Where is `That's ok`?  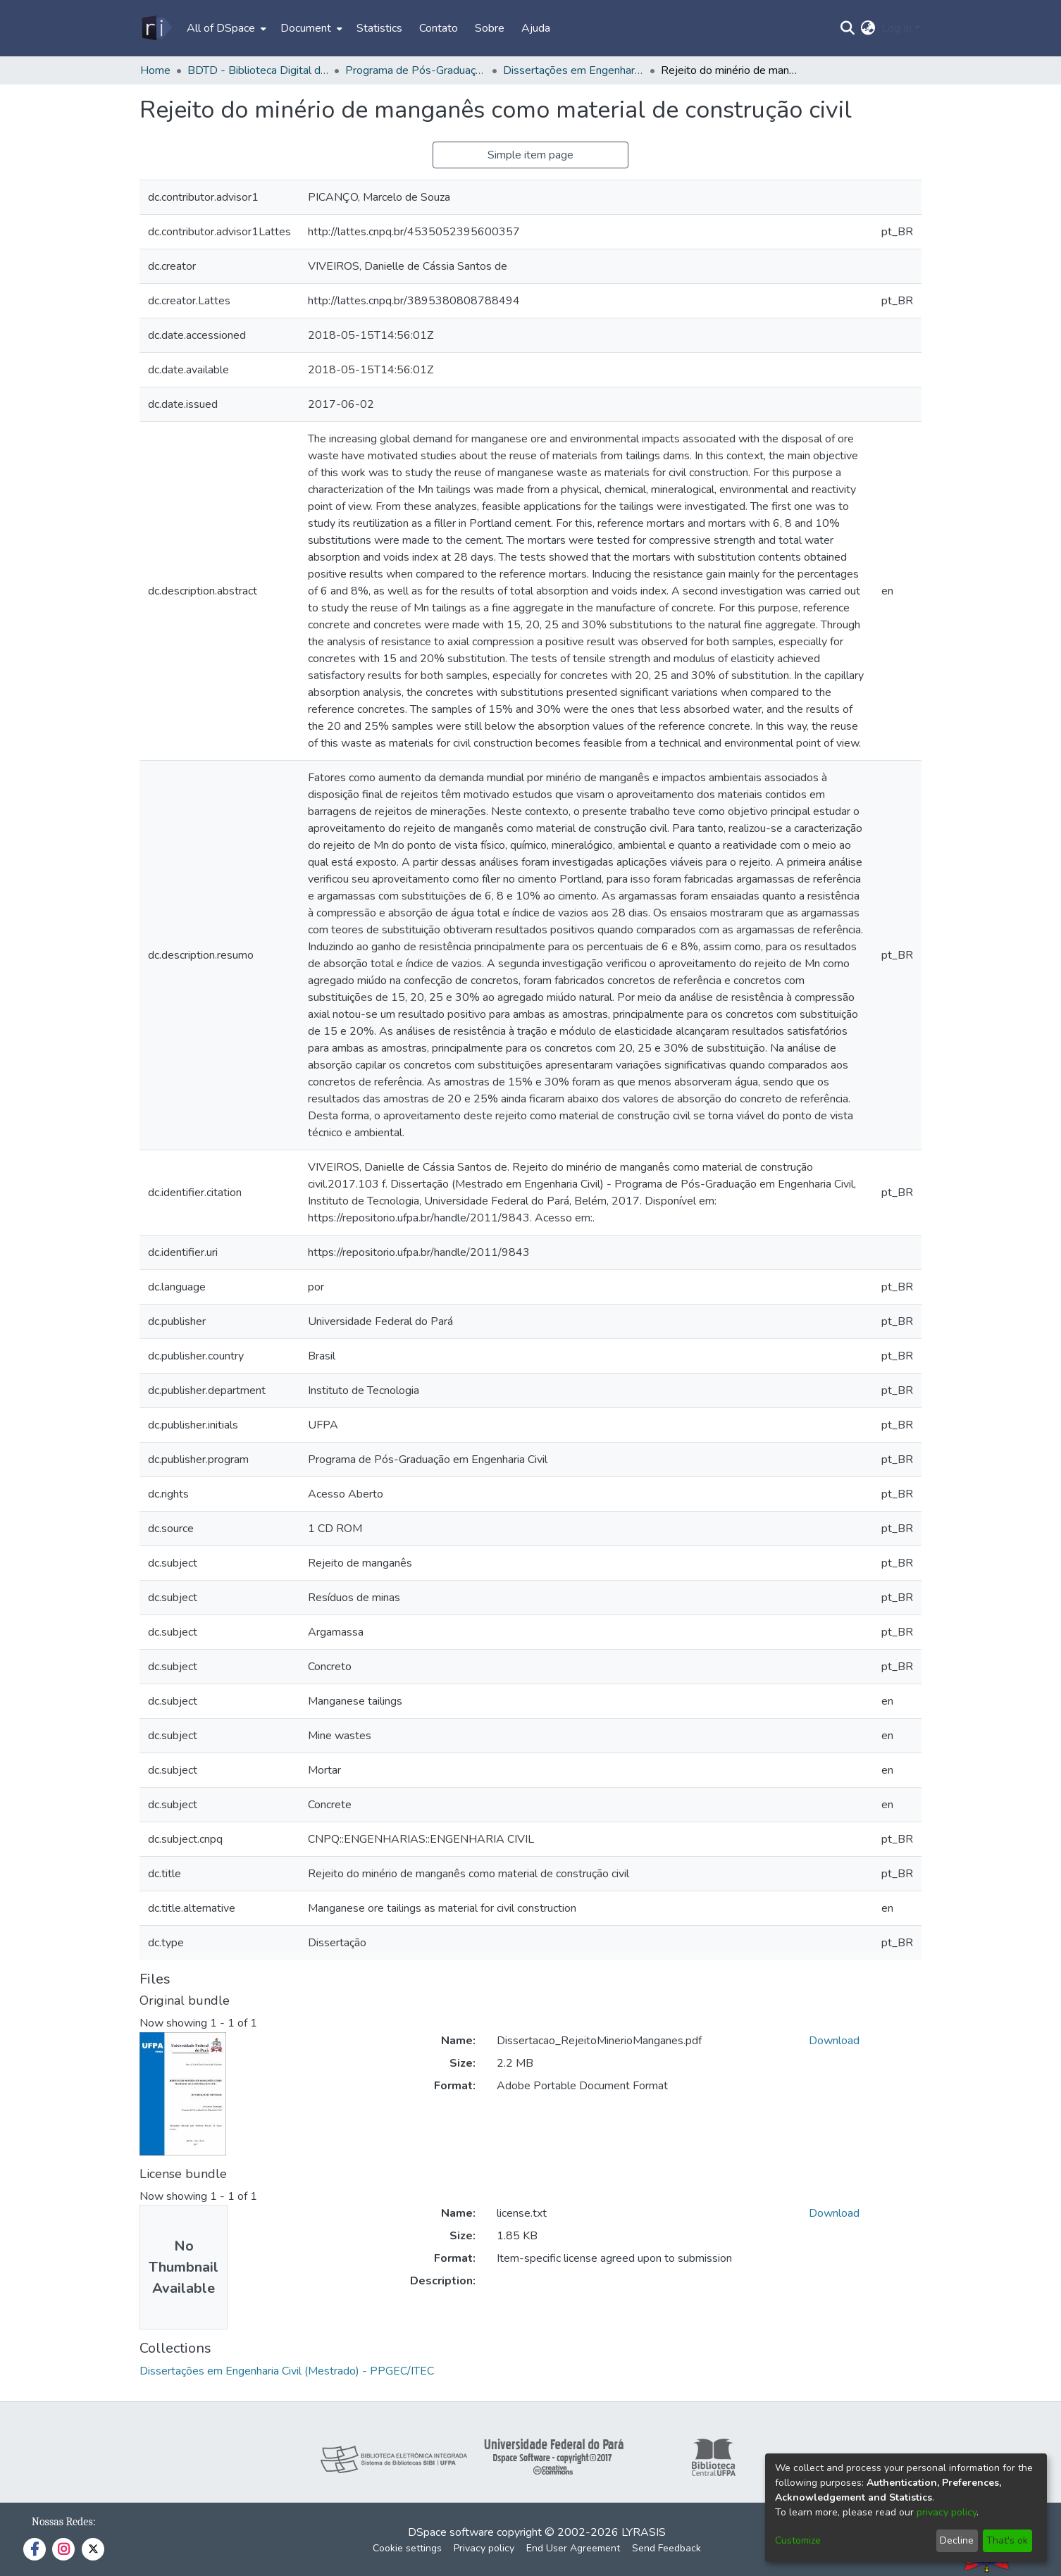
That's ok is located at coordinates (1007, 2540).